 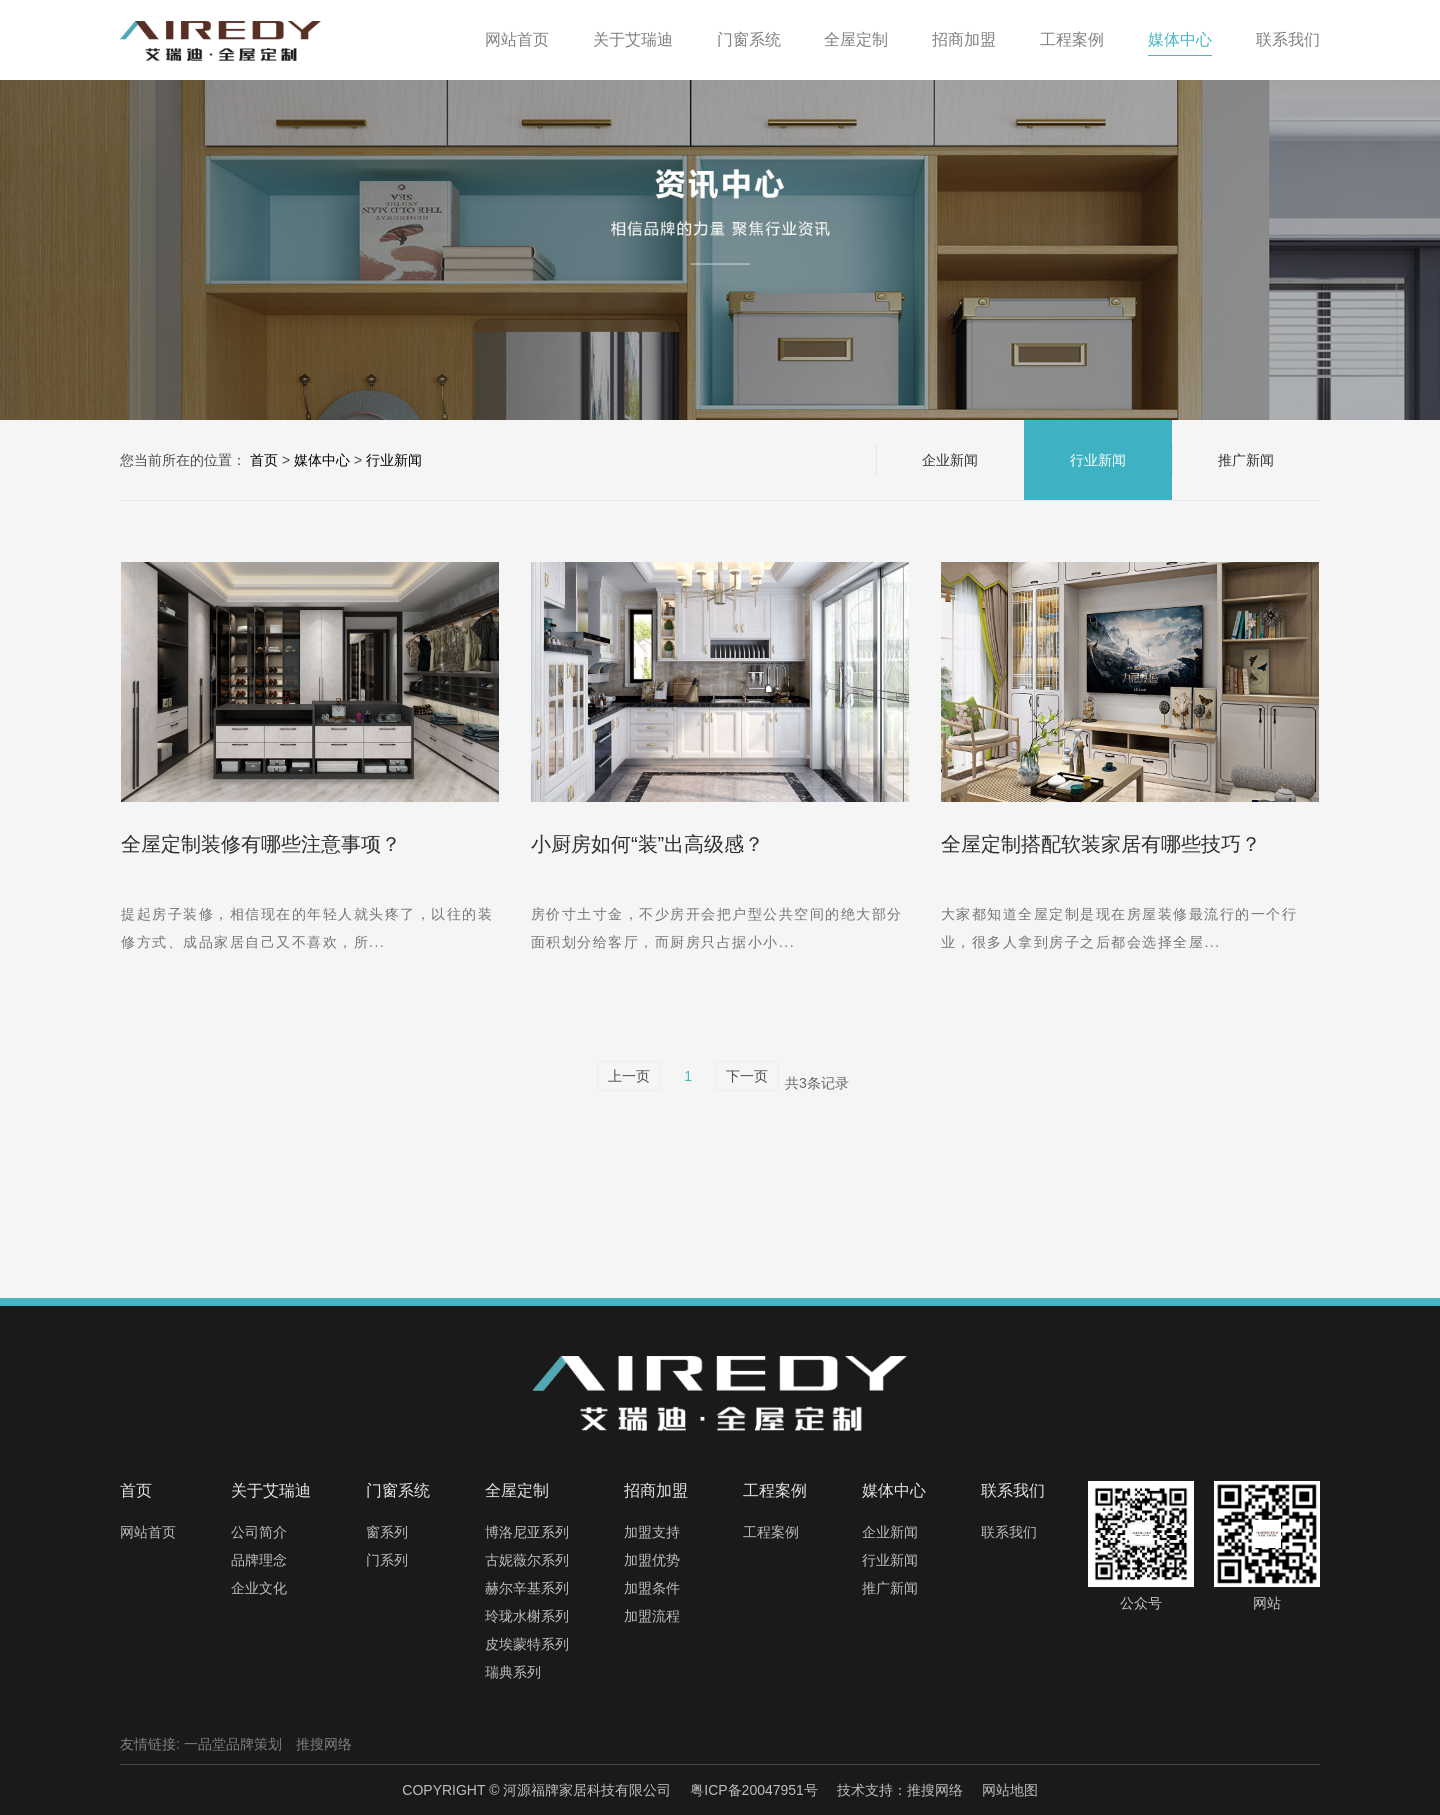 I want to click on 皮埃蒙特系列, so click(x=527, y=1644).